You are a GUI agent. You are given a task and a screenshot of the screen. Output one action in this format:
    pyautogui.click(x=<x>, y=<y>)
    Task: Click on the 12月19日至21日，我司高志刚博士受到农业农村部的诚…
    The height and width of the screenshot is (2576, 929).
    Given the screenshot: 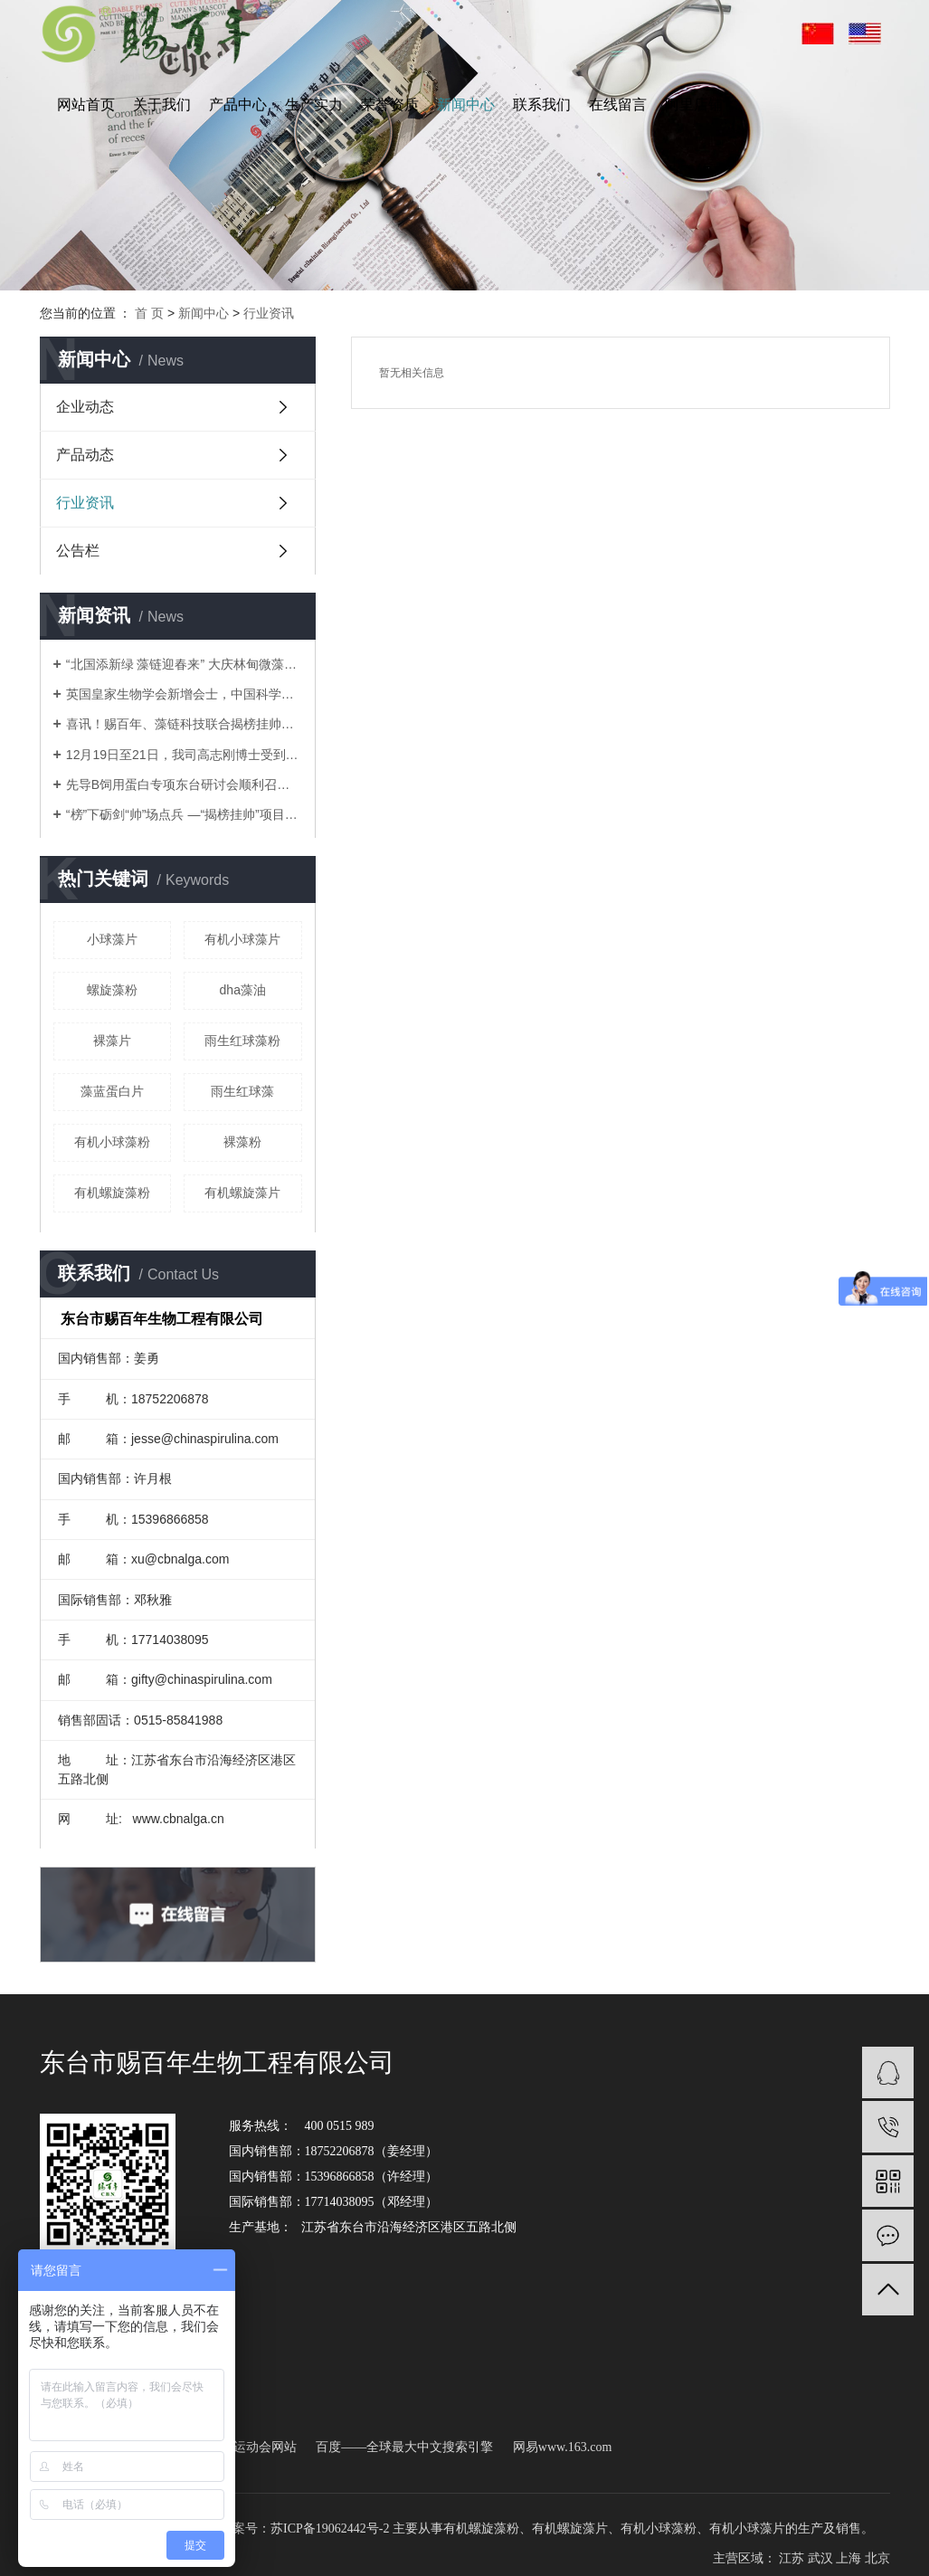 What is the action you would take?
    pyautogui.click(x=184, y=754)
    